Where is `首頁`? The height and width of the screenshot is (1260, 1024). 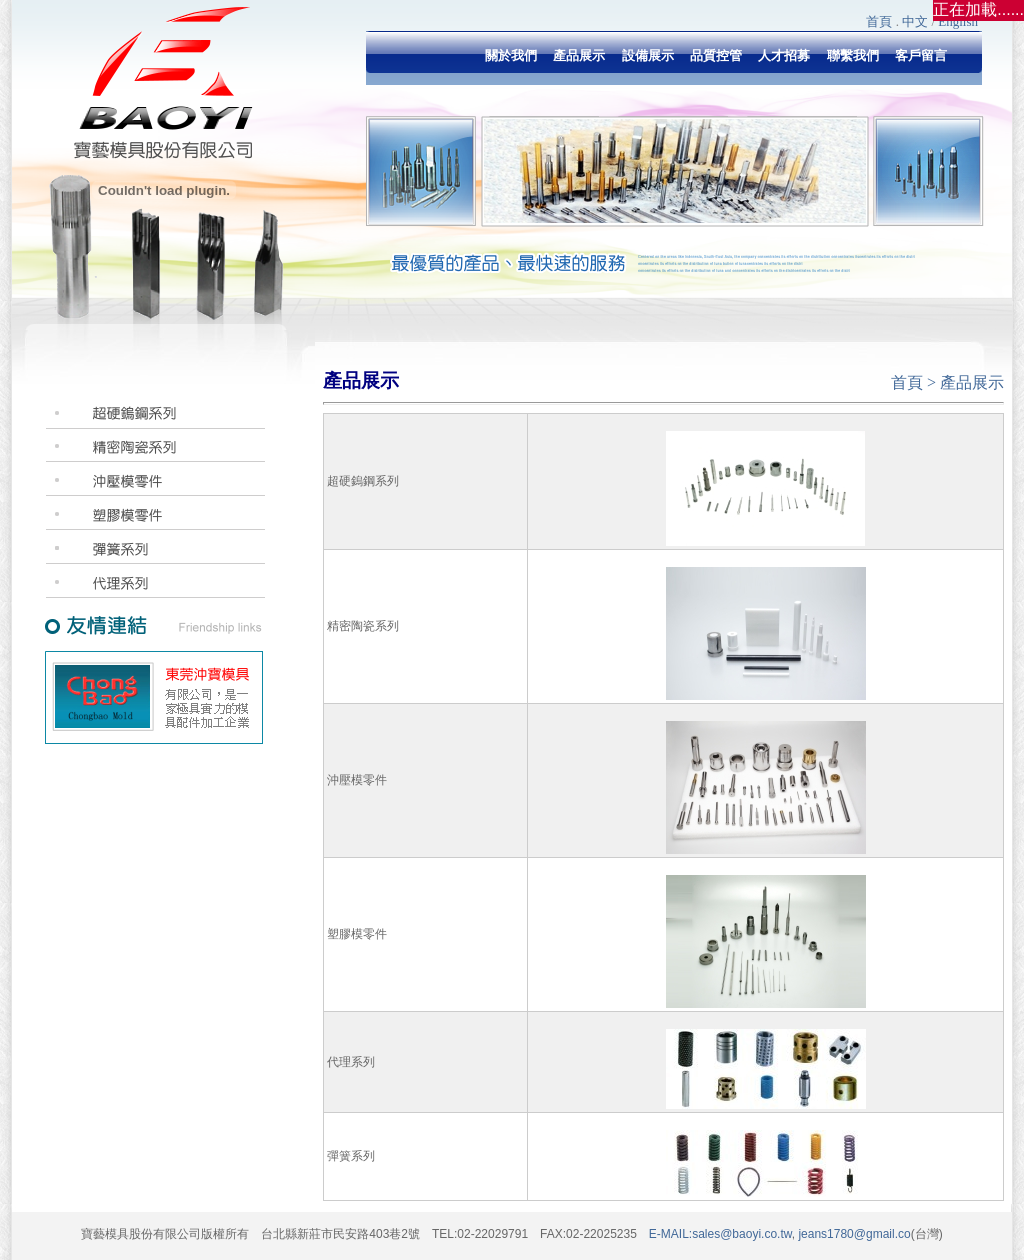 首頁 is located at coordinates (879, 21).